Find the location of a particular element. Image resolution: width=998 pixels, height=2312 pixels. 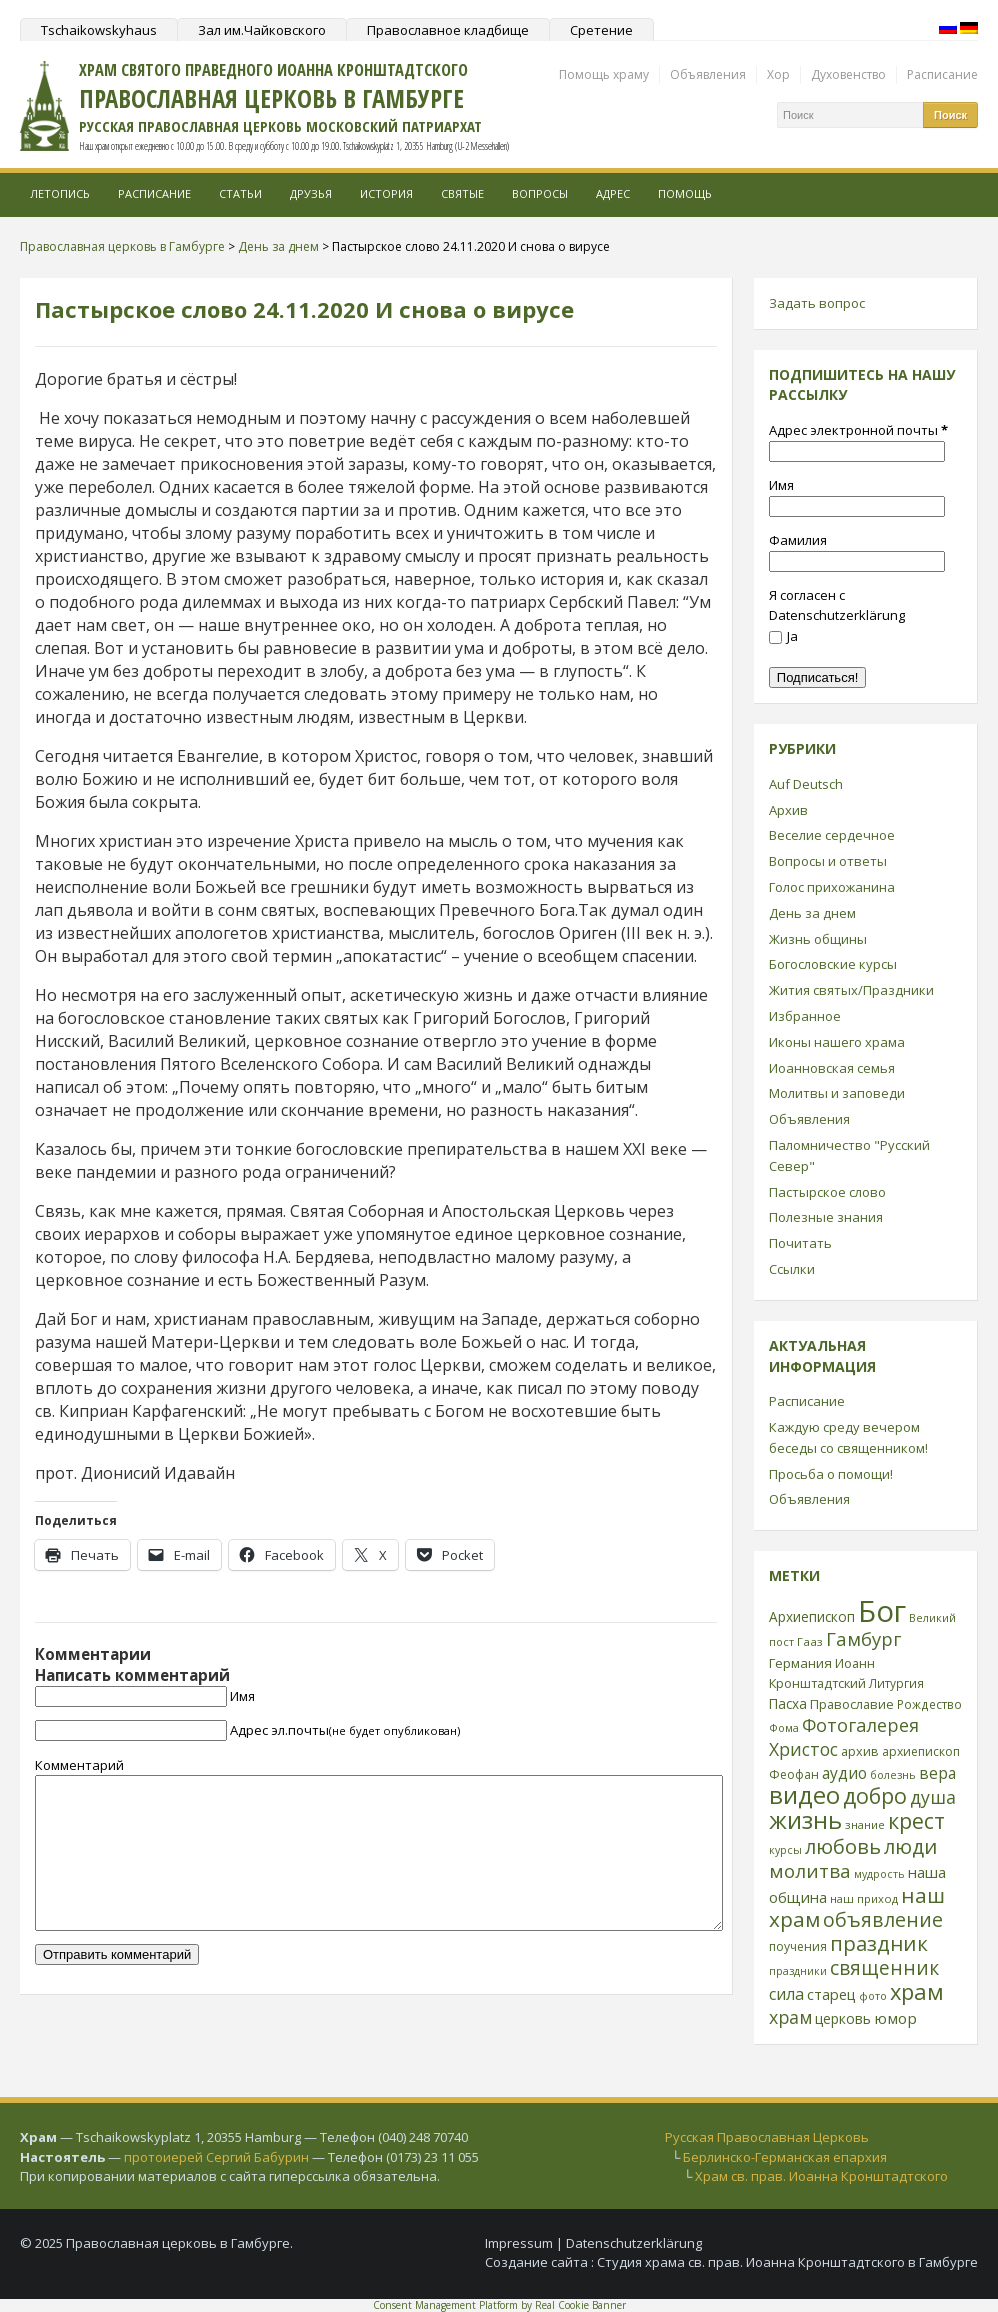

крест [крест (101 элемент)] is located at coordinates (916, 1820).